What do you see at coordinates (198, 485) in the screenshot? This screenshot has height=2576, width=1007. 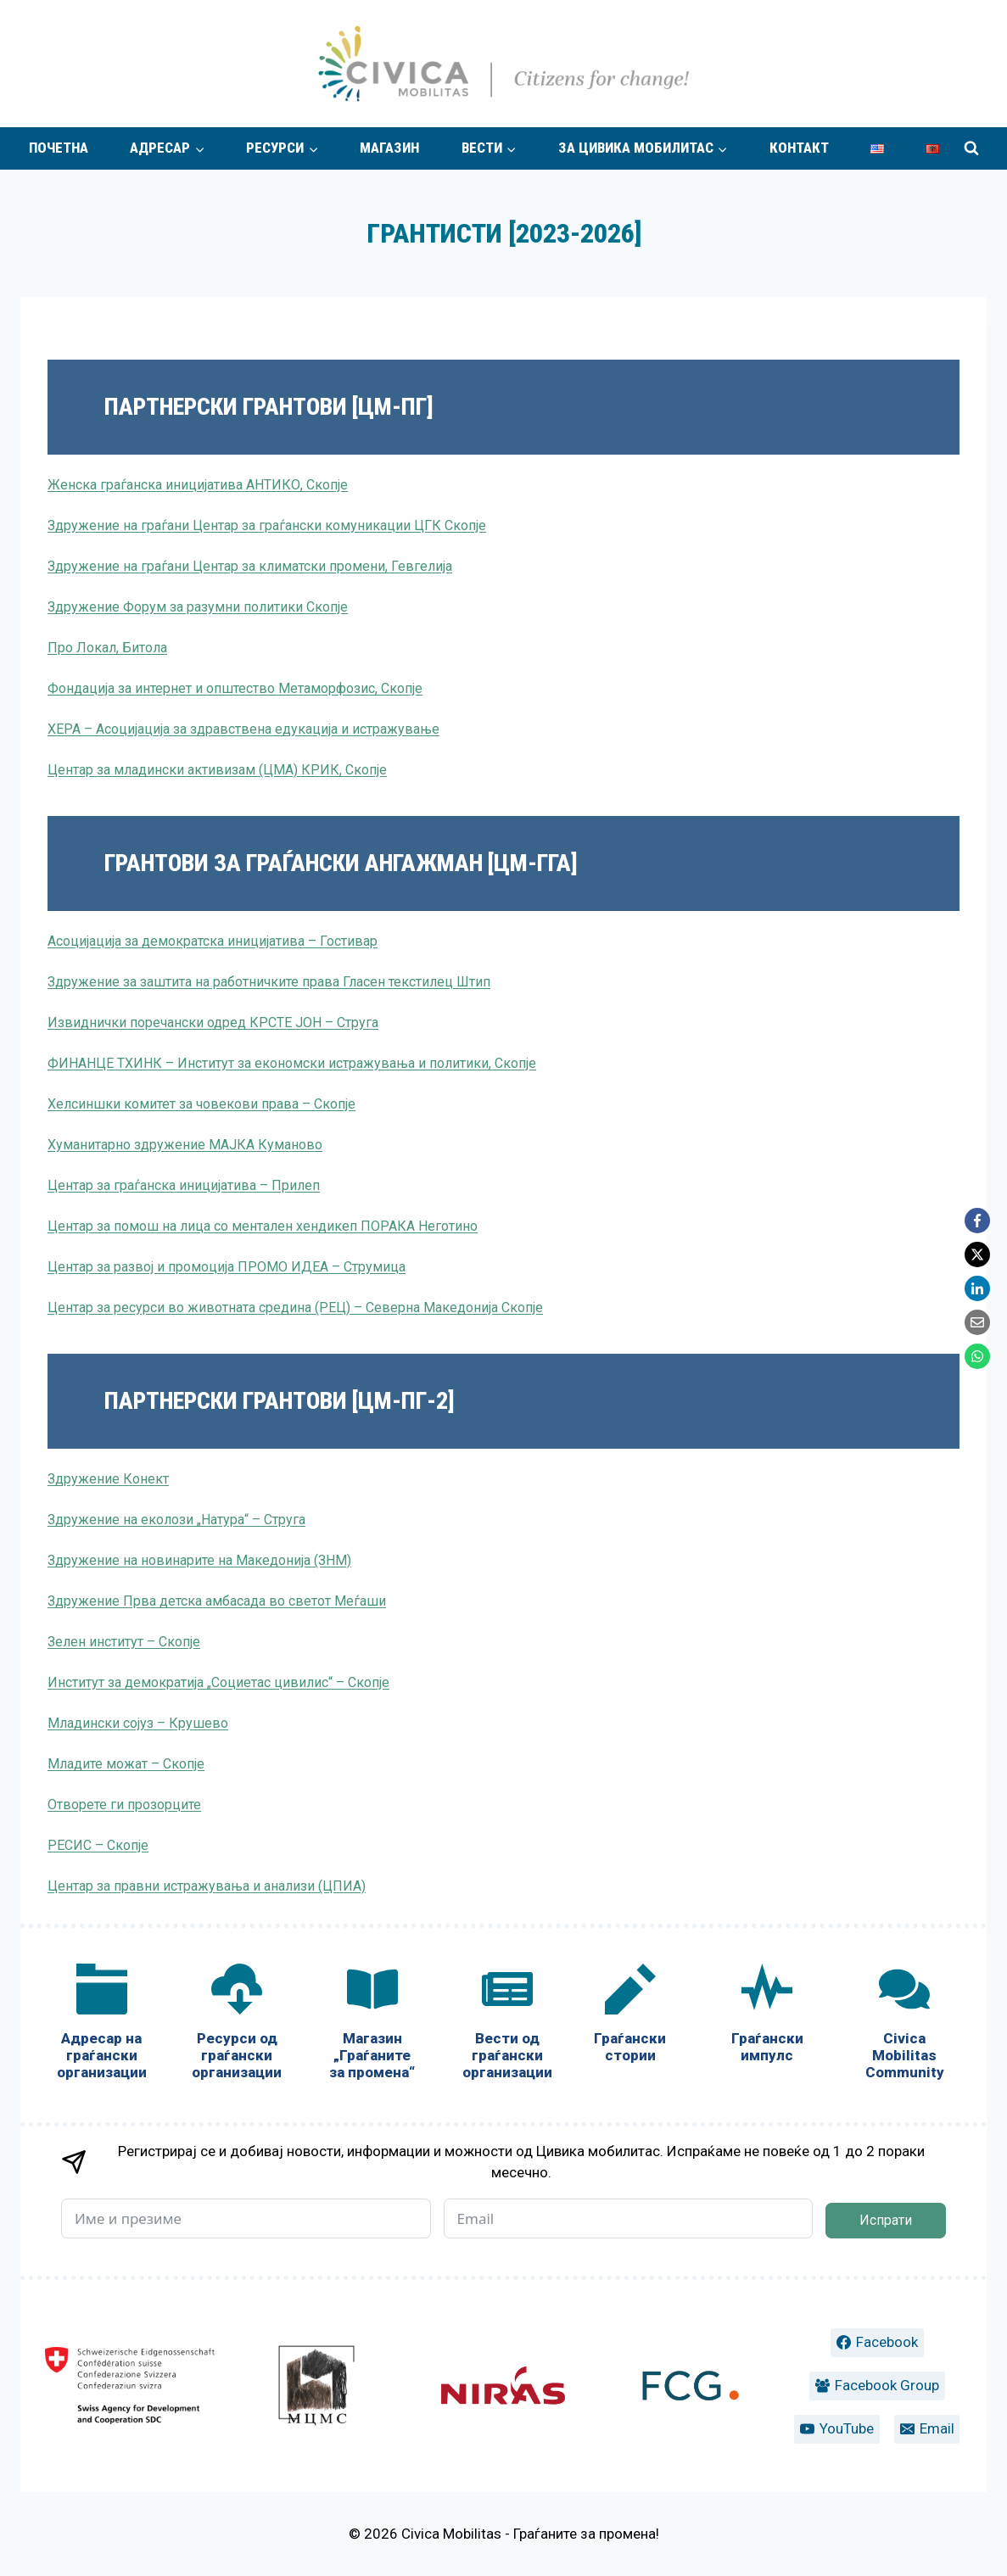 I see `Женска граѓанска иницијатива АНТИКО, Скопје` at bounding box center [198, 485].